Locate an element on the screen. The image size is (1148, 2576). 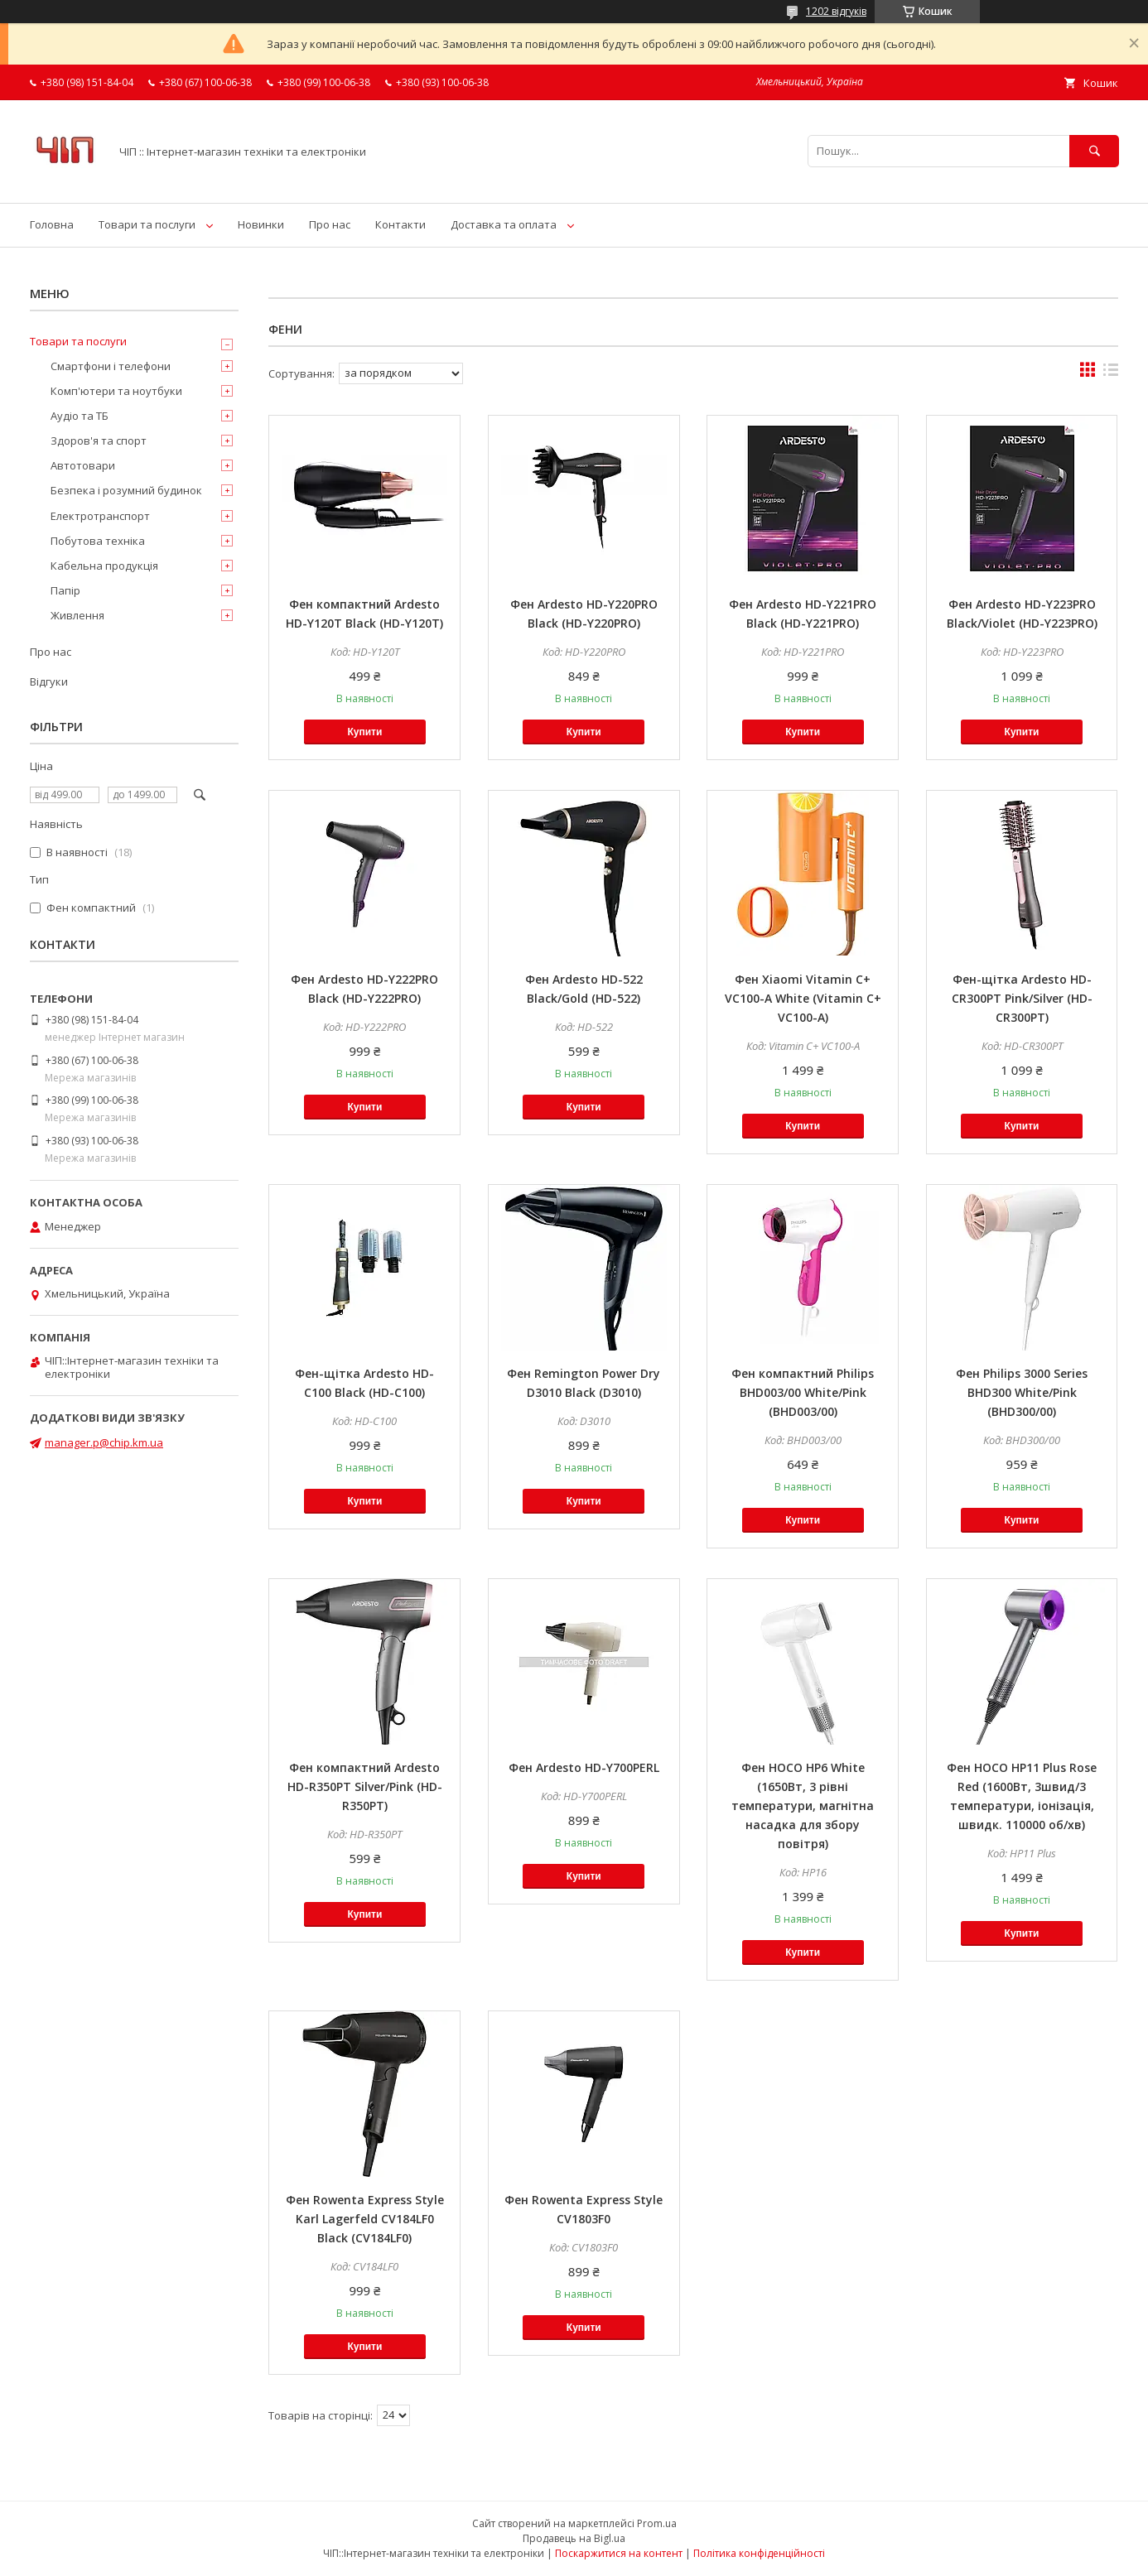
Доставка та оплата is located at coordinates (504, 224).